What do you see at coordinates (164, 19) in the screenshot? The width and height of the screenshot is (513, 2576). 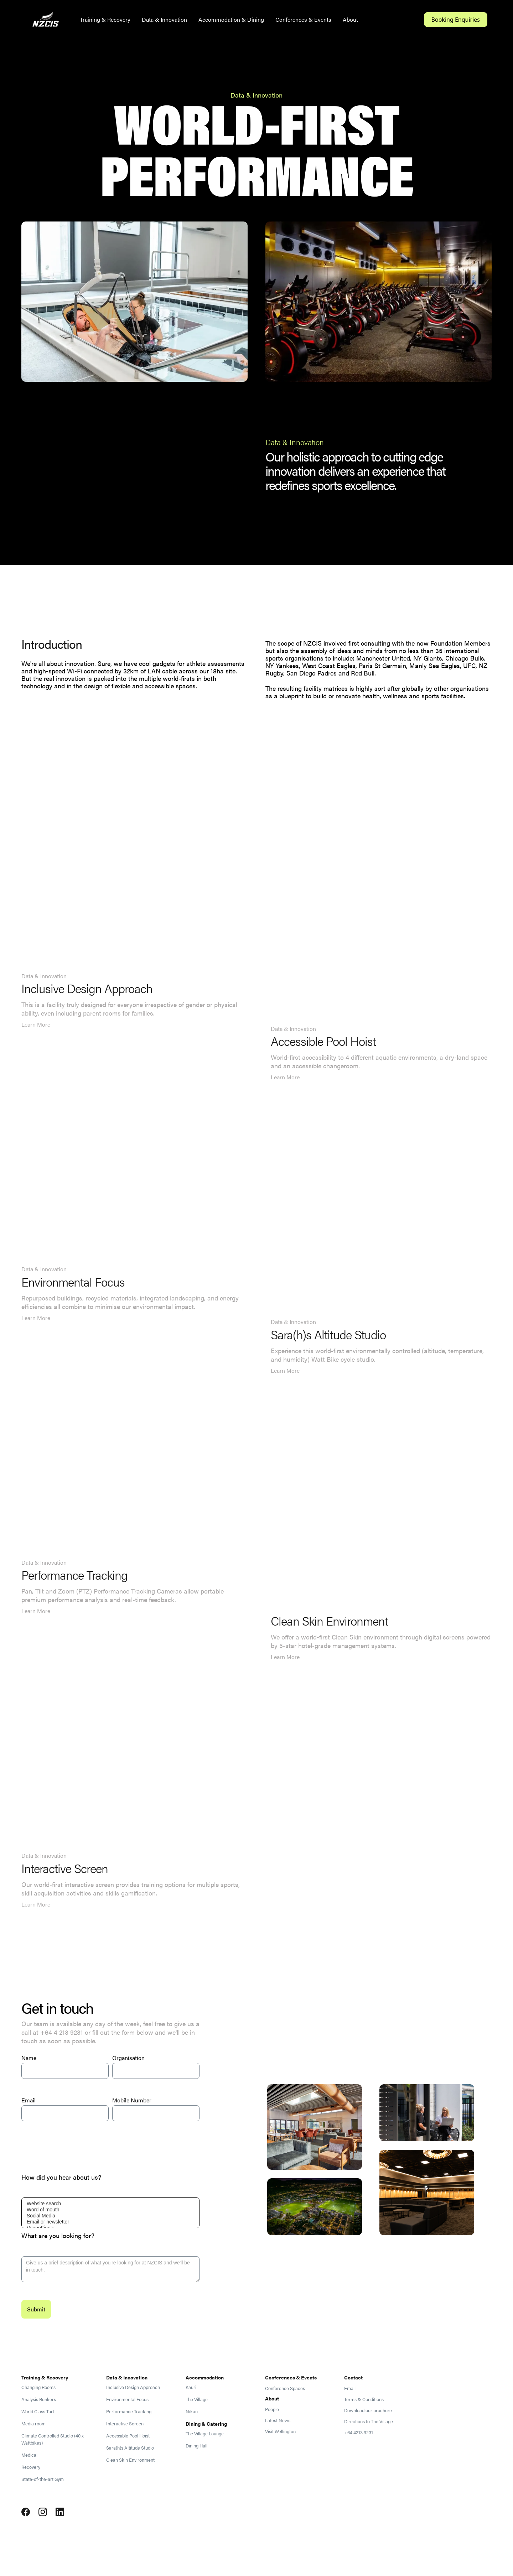 I see `Data & Innovation` at bounding box center [164, 19].